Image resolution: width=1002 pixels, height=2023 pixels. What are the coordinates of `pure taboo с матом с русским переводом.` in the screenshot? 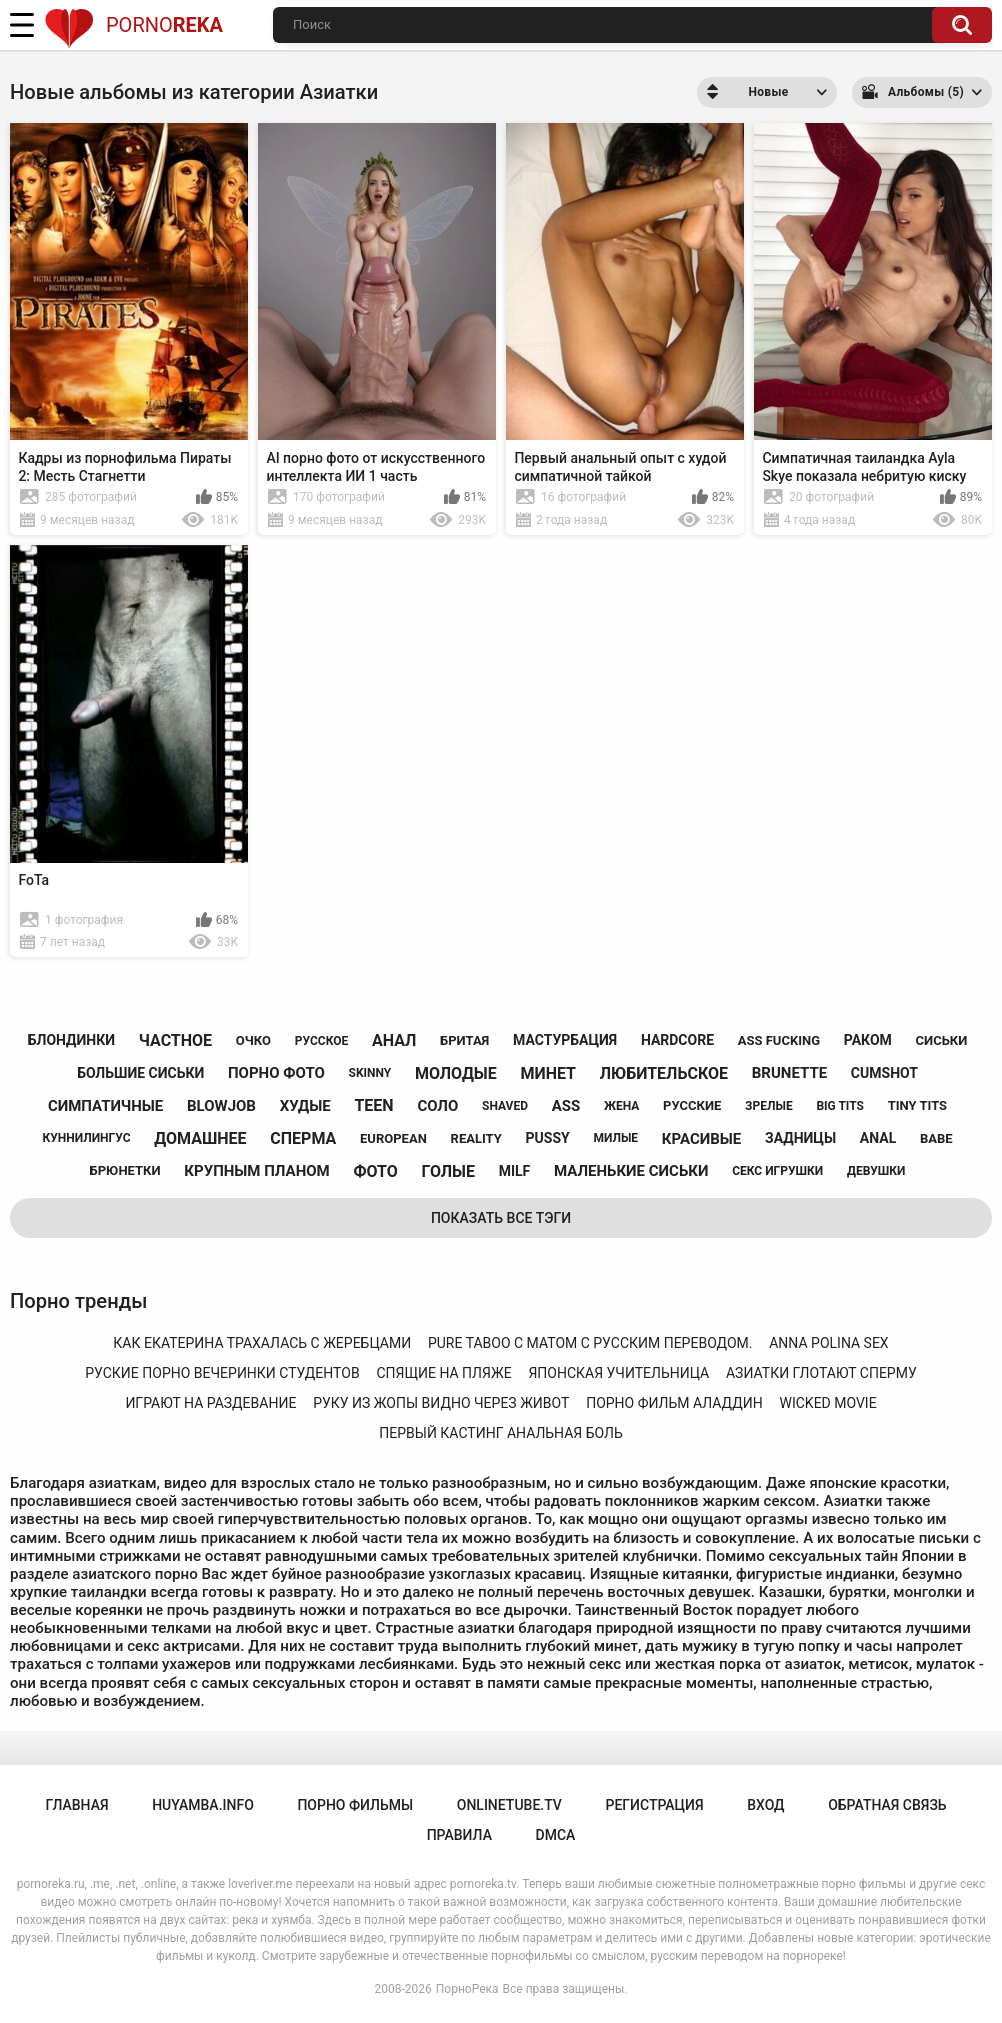 It's located at (590, 1343).